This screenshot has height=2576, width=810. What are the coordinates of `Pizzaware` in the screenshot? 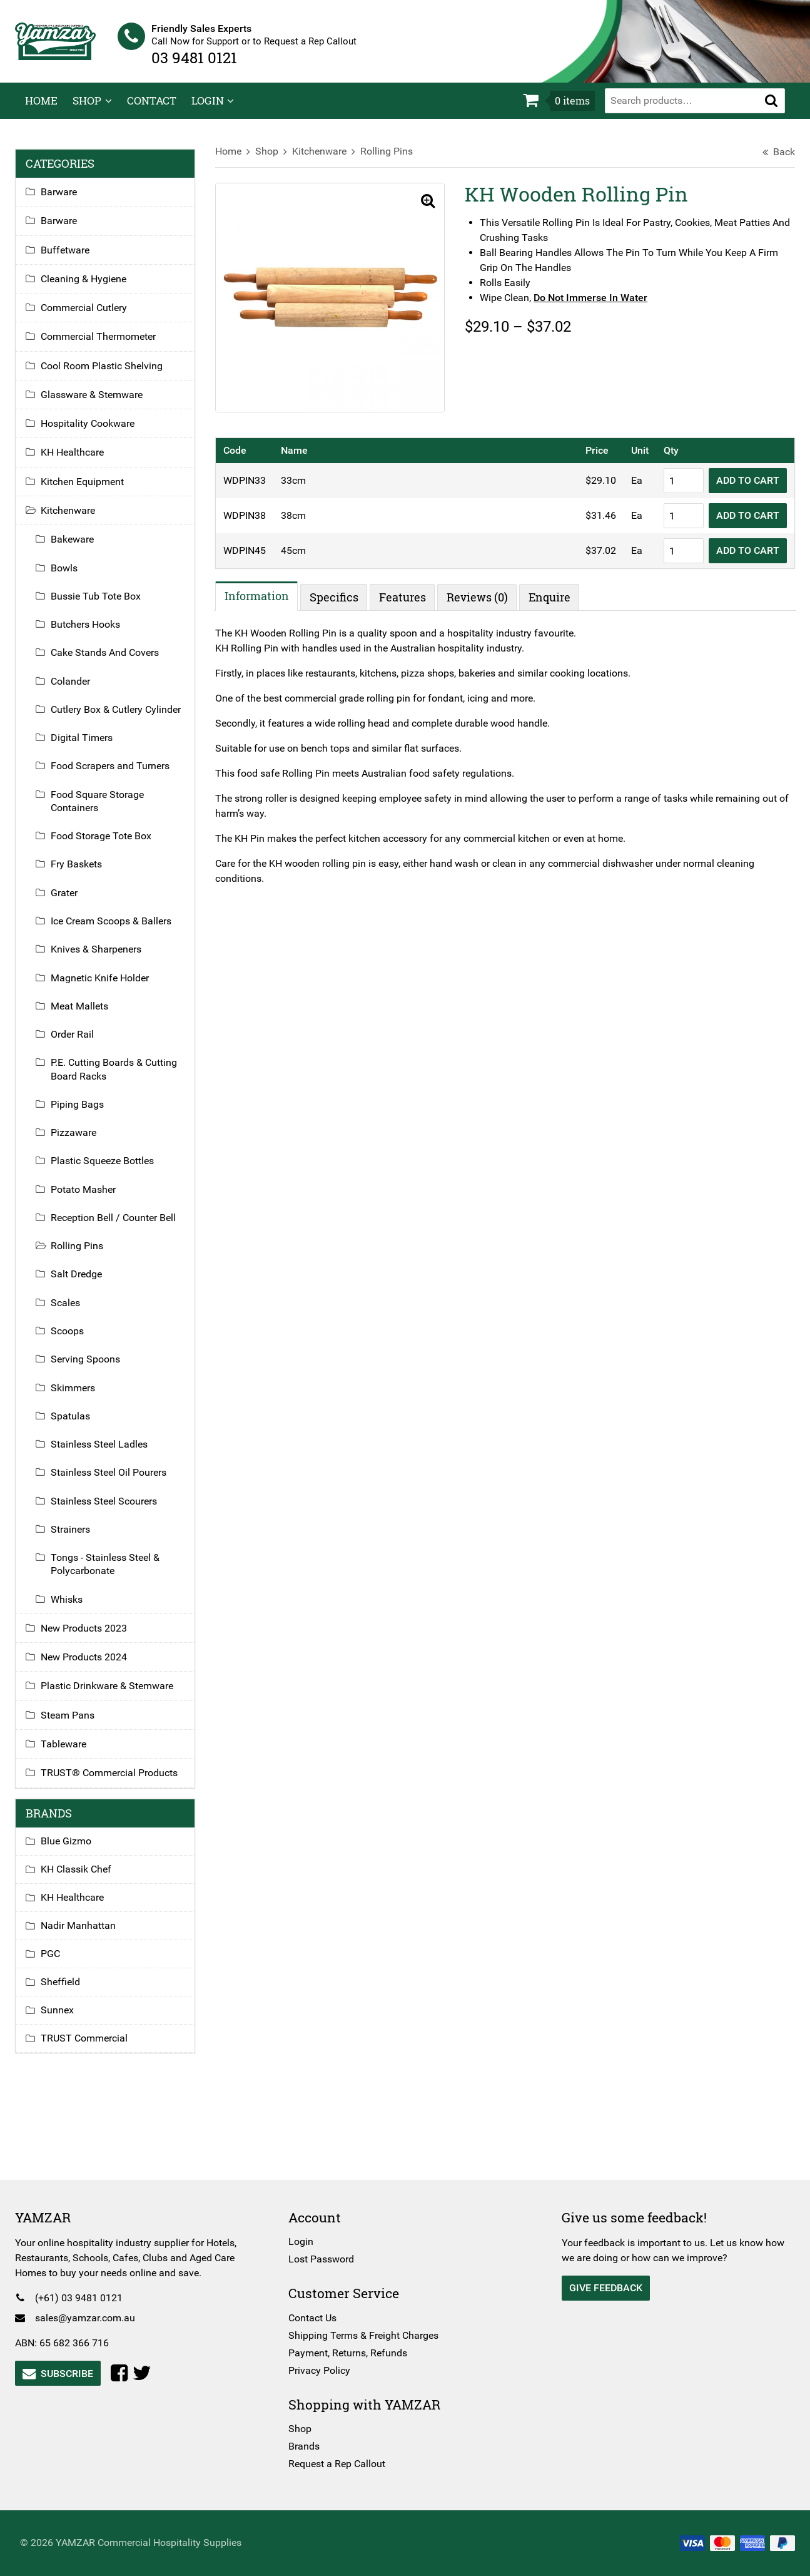 It's located at (83, 1141).